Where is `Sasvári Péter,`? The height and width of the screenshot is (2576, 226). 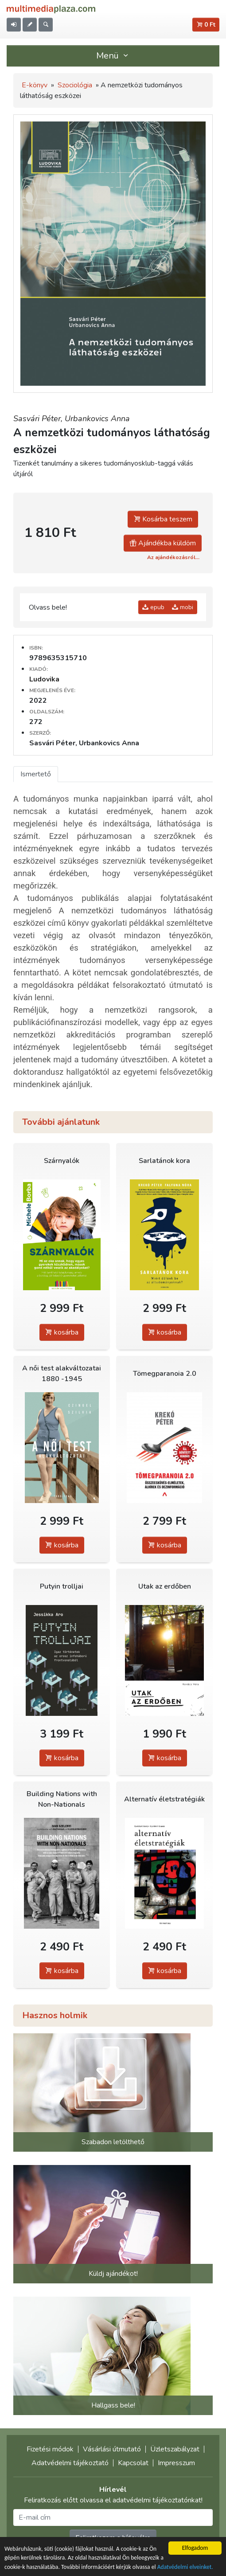
Sasvári Péter, is located at coordinates (39, 418).